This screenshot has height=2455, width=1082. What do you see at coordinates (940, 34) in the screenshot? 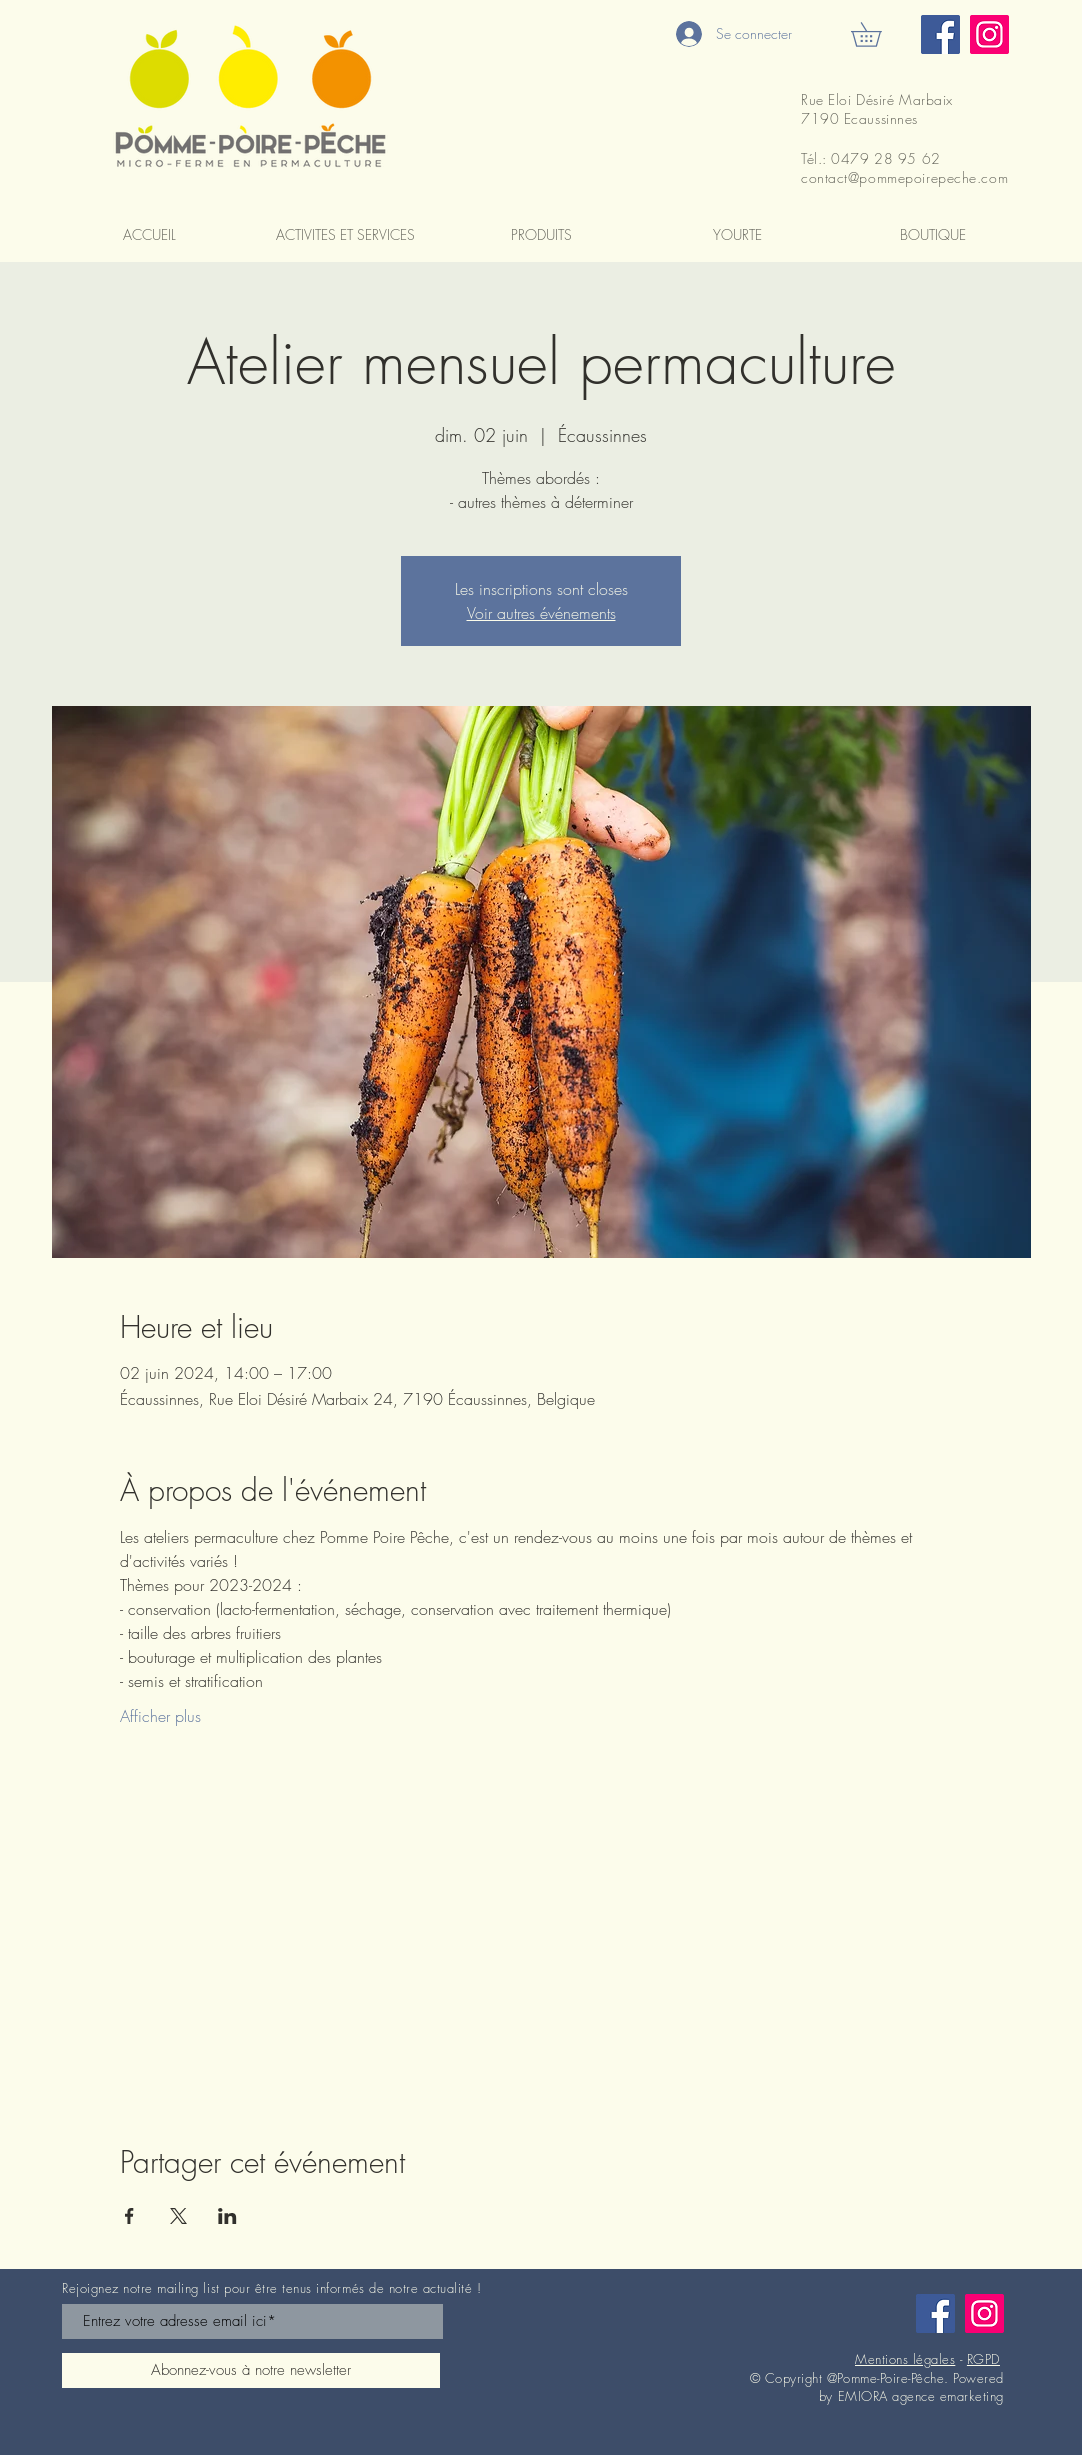
I see `[Facebook]` at bounding box center [940, 34].